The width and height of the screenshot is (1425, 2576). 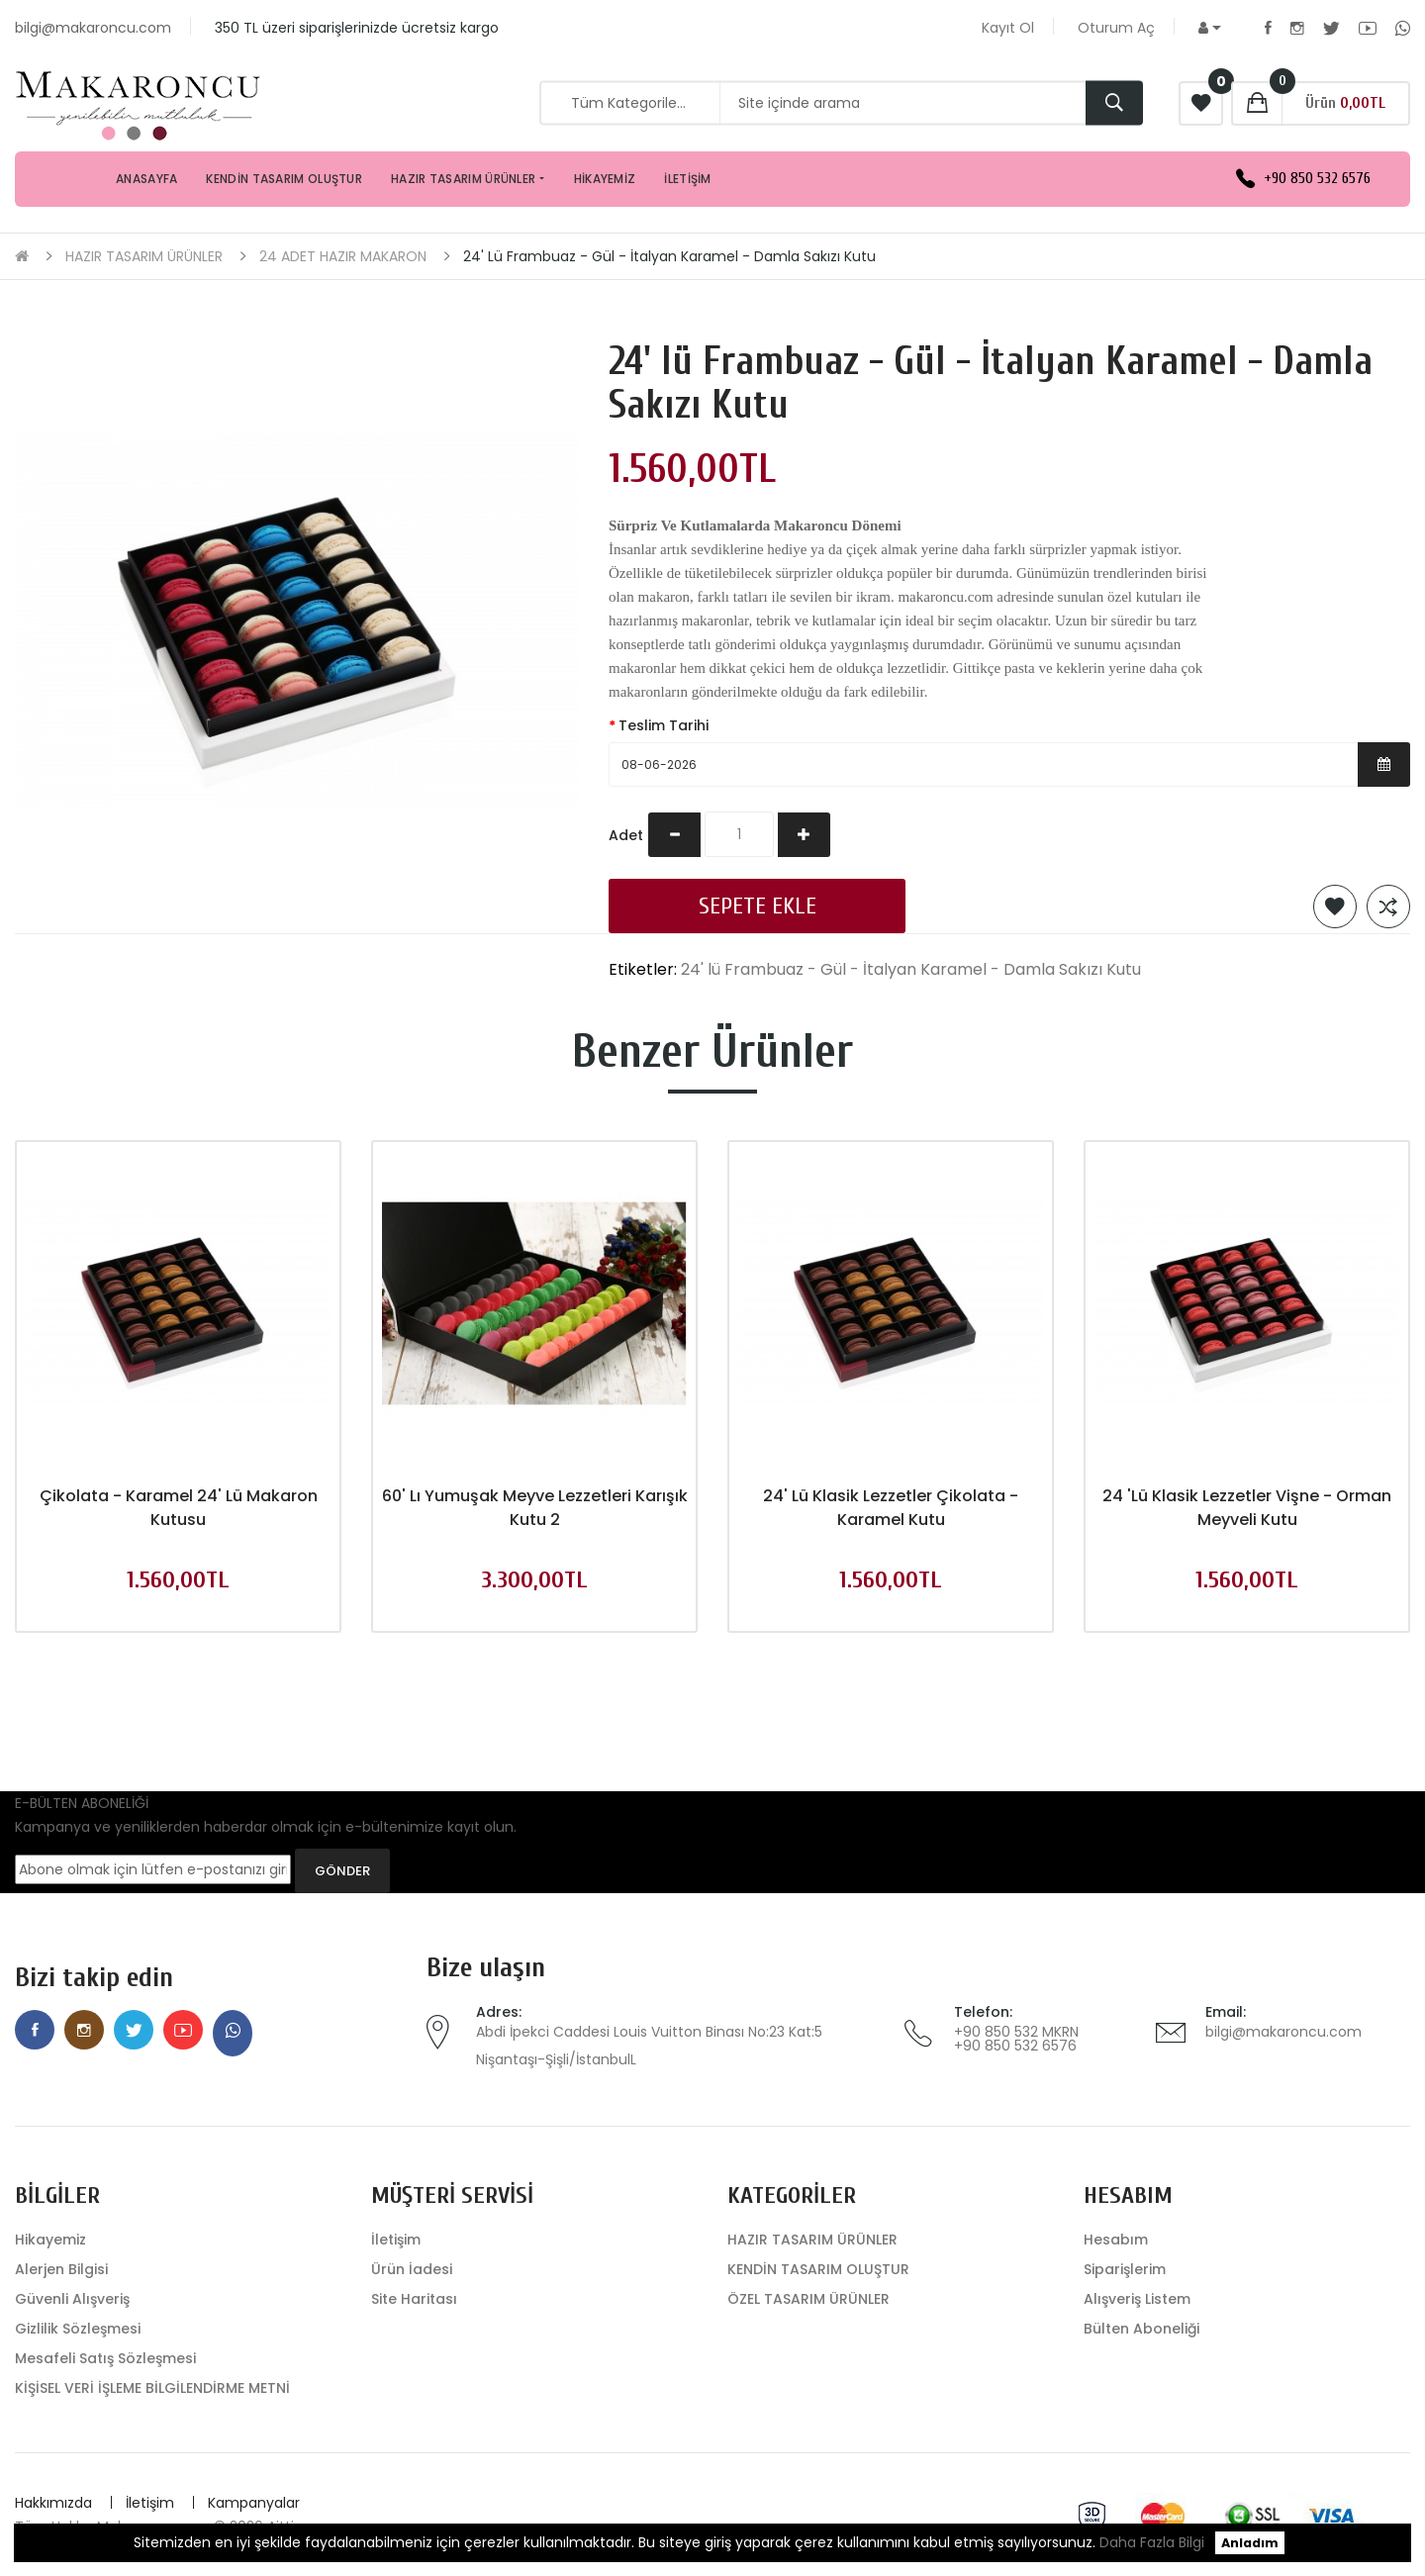 What do you see at coordinates (669, 256) in the screenshot?
I see `24' lü Frambuaz - Gül - İtalyan Karamel - Damla Sakızı Kutu` at bounding box center [669, 256].